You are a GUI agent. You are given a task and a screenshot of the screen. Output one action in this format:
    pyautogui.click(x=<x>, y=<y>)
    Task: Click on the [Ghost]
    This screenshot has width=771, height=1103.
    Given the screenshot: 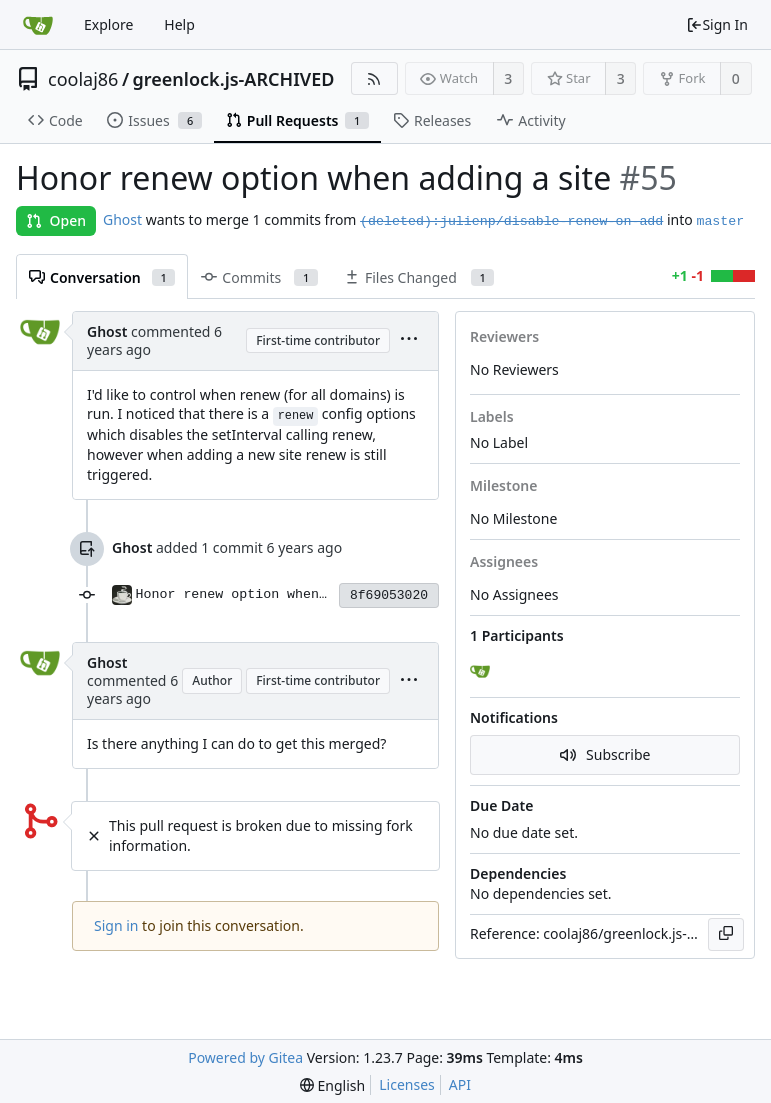 What is the action you would take?
    pyautogui.click(x=482, y=672)
    